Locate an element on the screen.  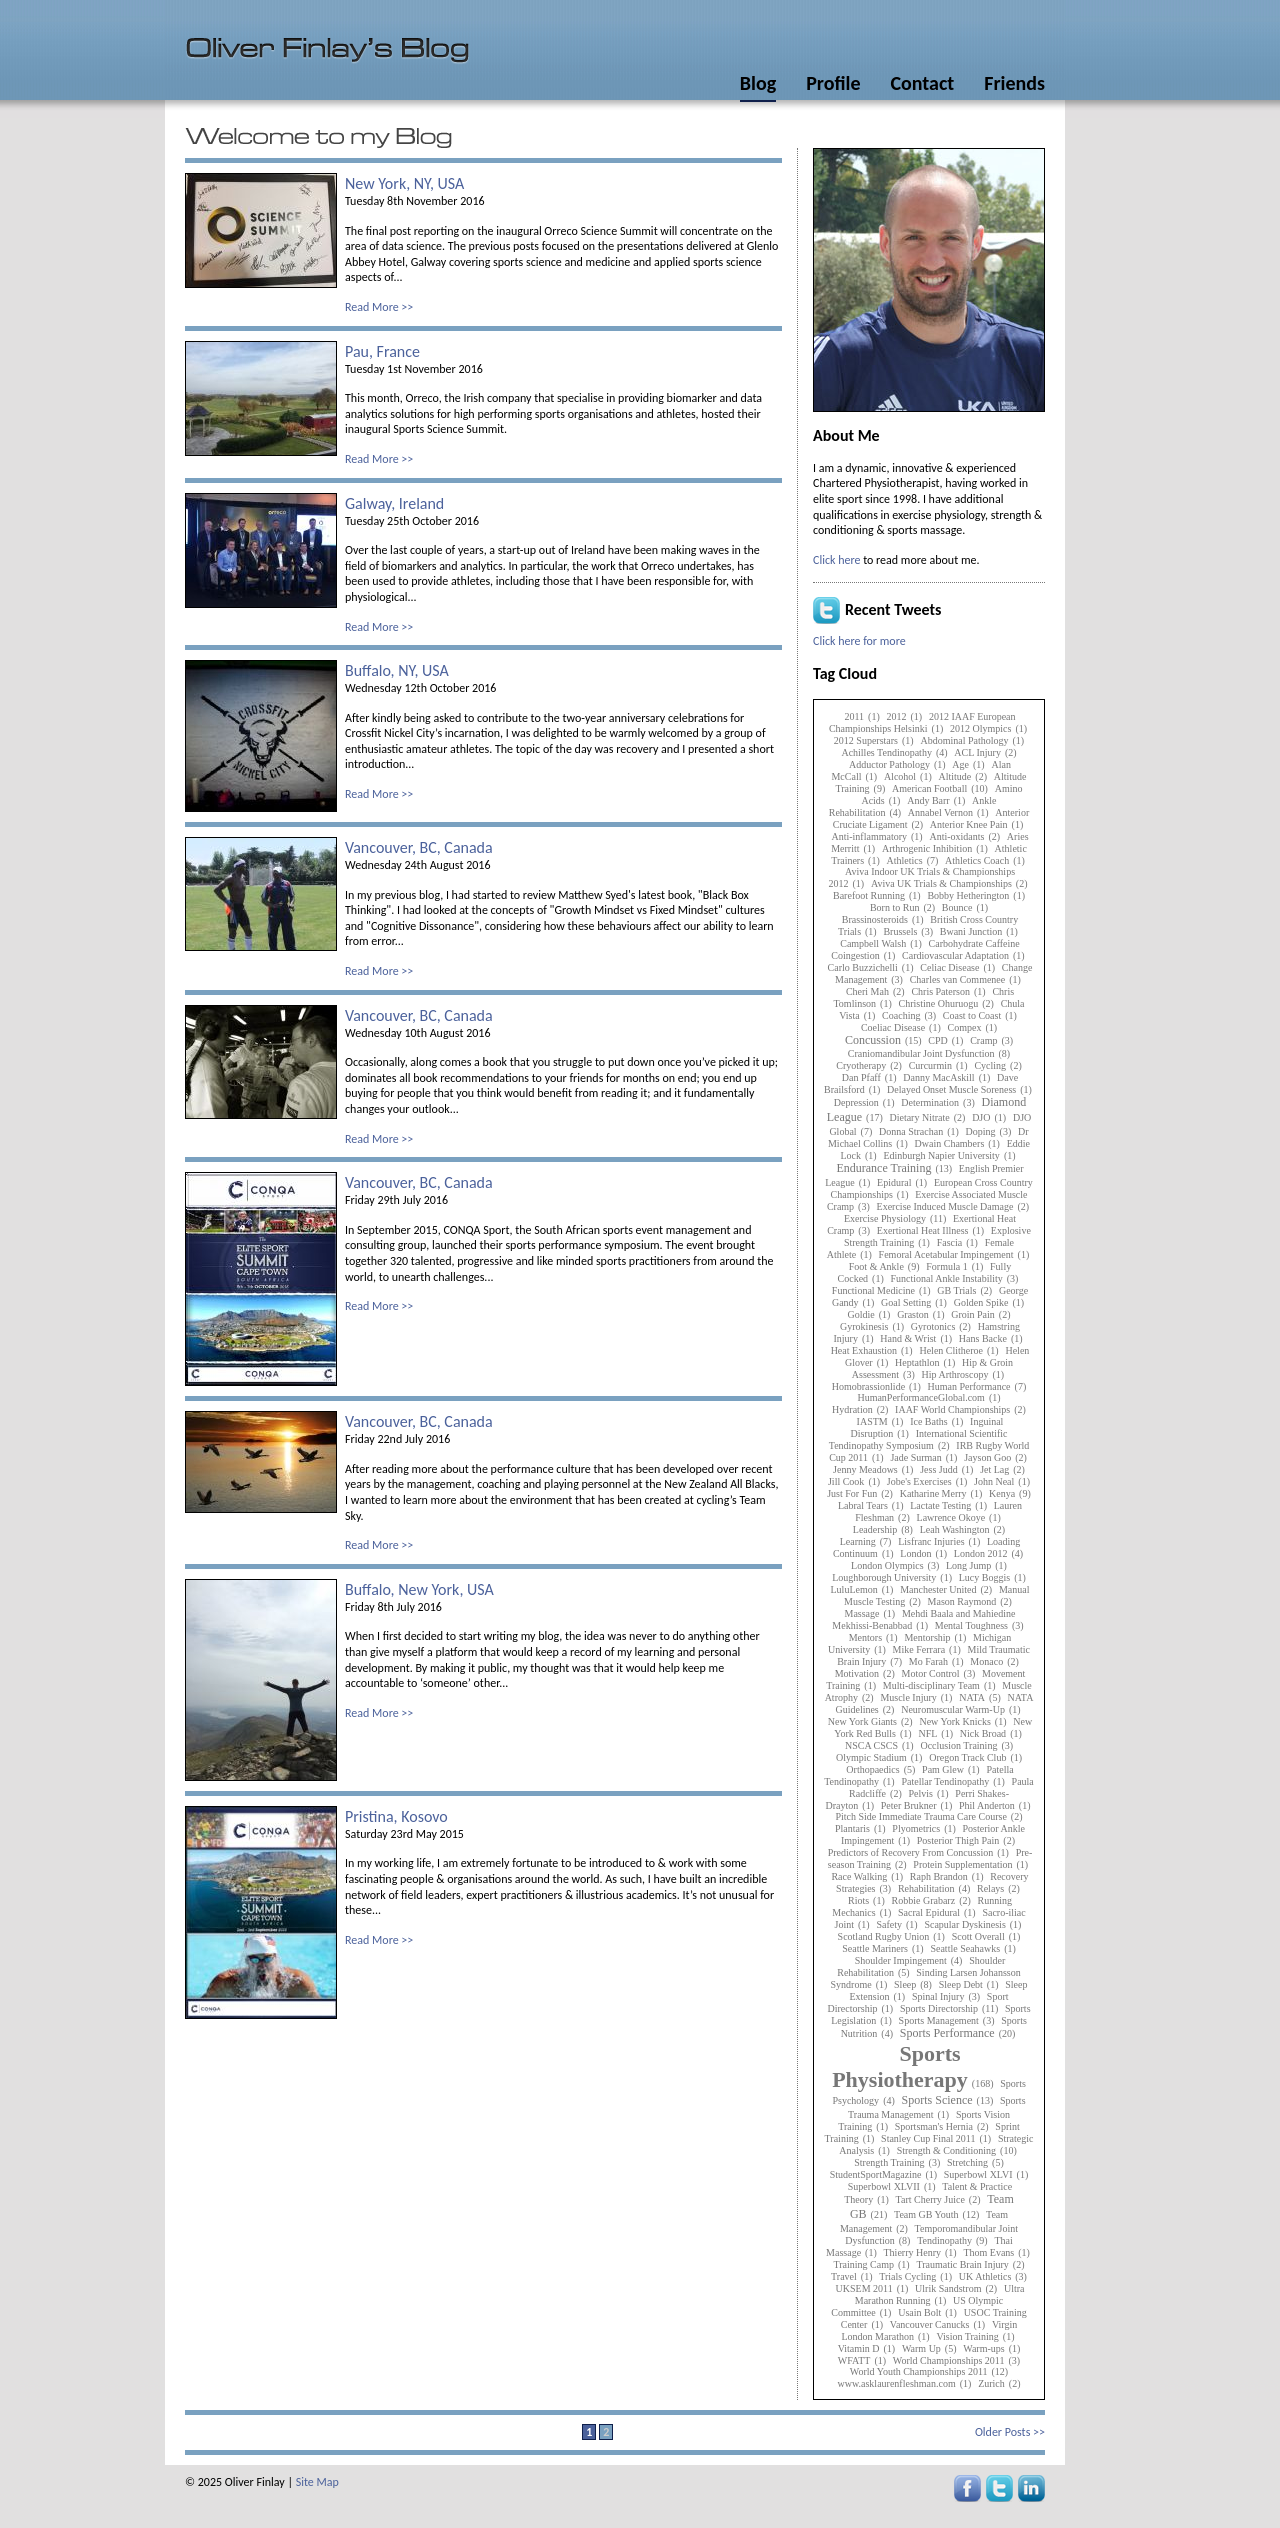
Pau, France is located at coordinates (382, 351).